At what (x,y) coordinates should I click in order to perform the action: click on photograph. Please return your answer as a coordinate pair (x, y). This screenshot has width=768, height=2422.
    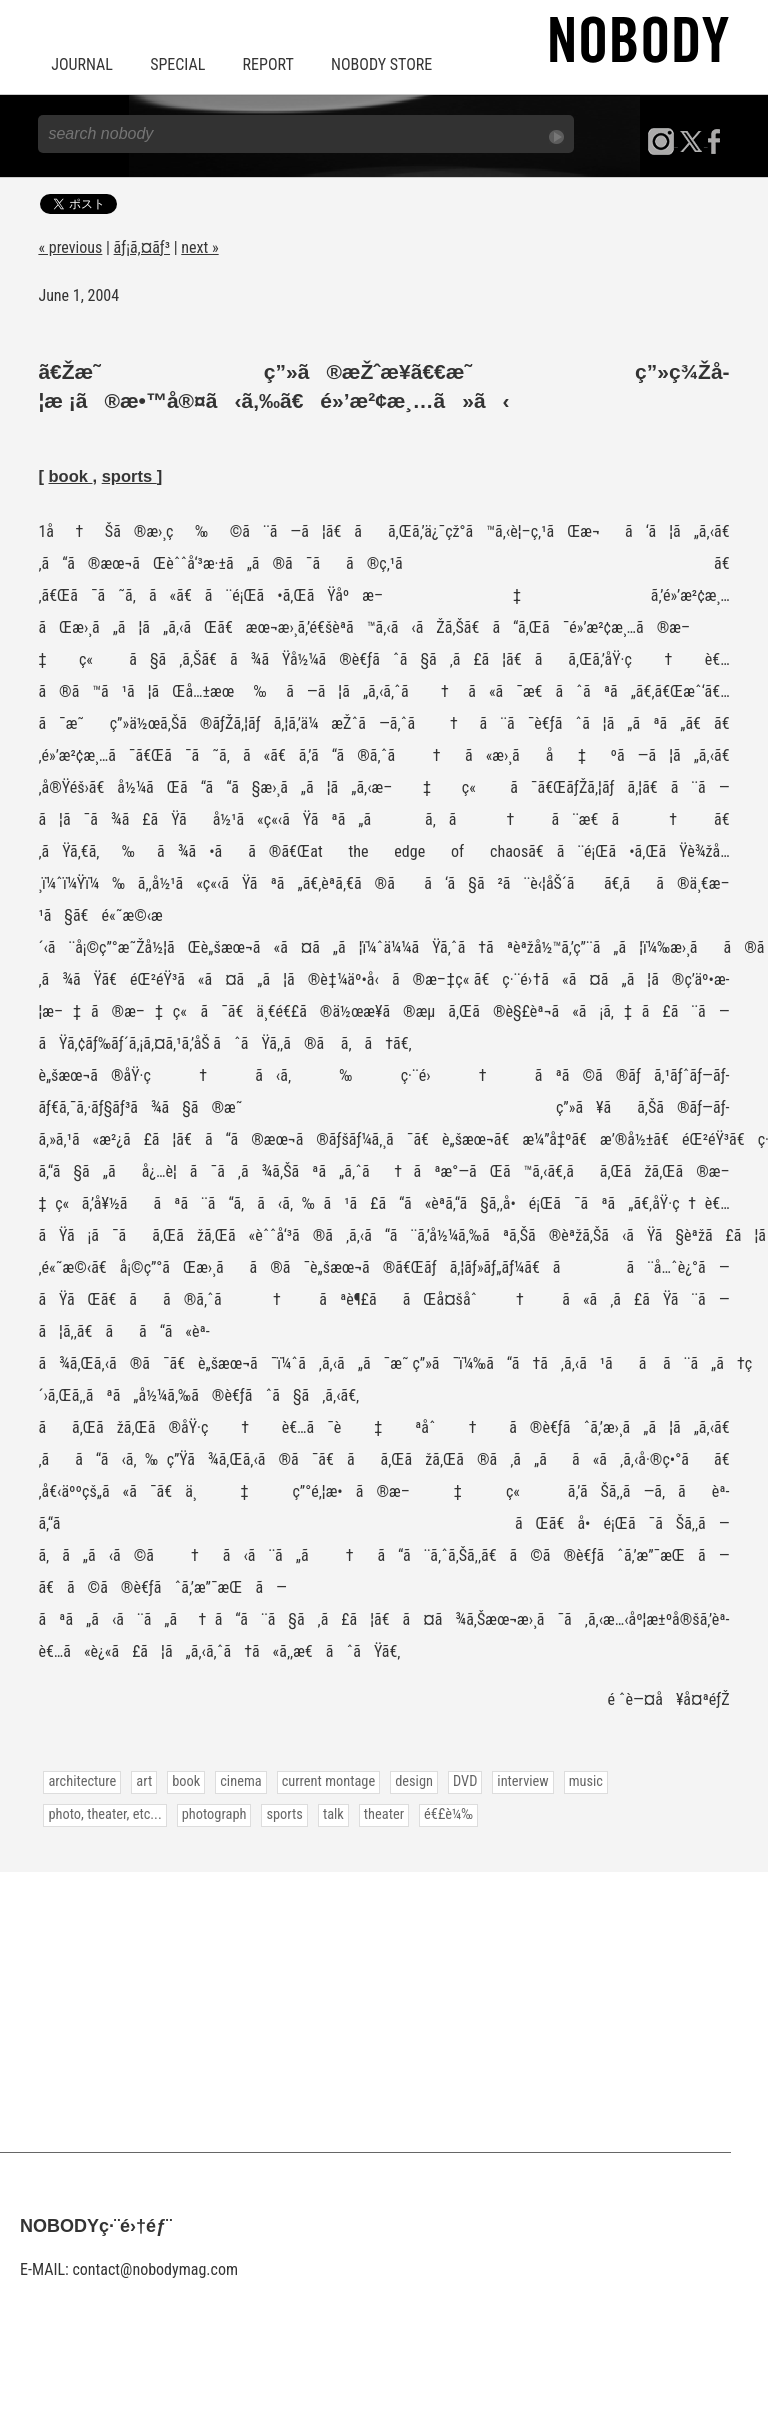
    Looking at the image, I should click on (214, 1814).